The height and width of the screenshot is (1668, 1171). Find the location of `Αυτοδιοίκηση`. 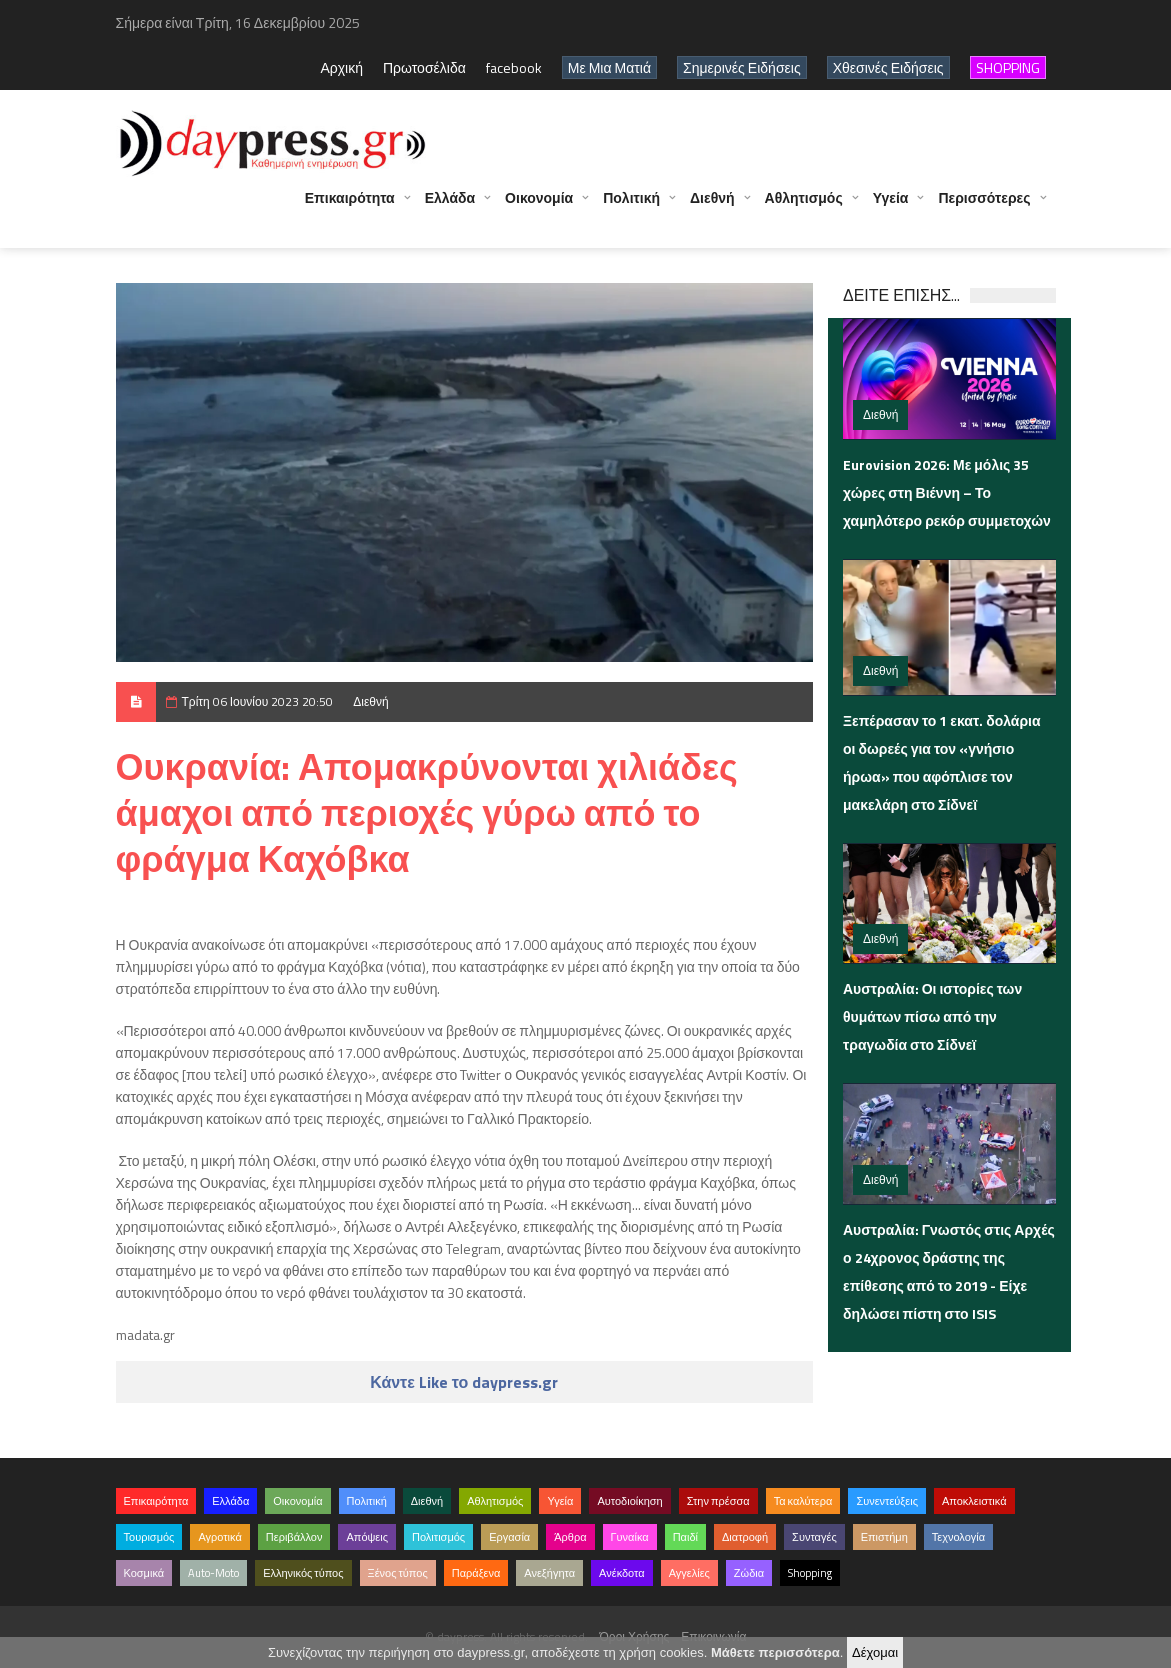

Αυτοδιοίκηση is located at coordinates (629, 1501).